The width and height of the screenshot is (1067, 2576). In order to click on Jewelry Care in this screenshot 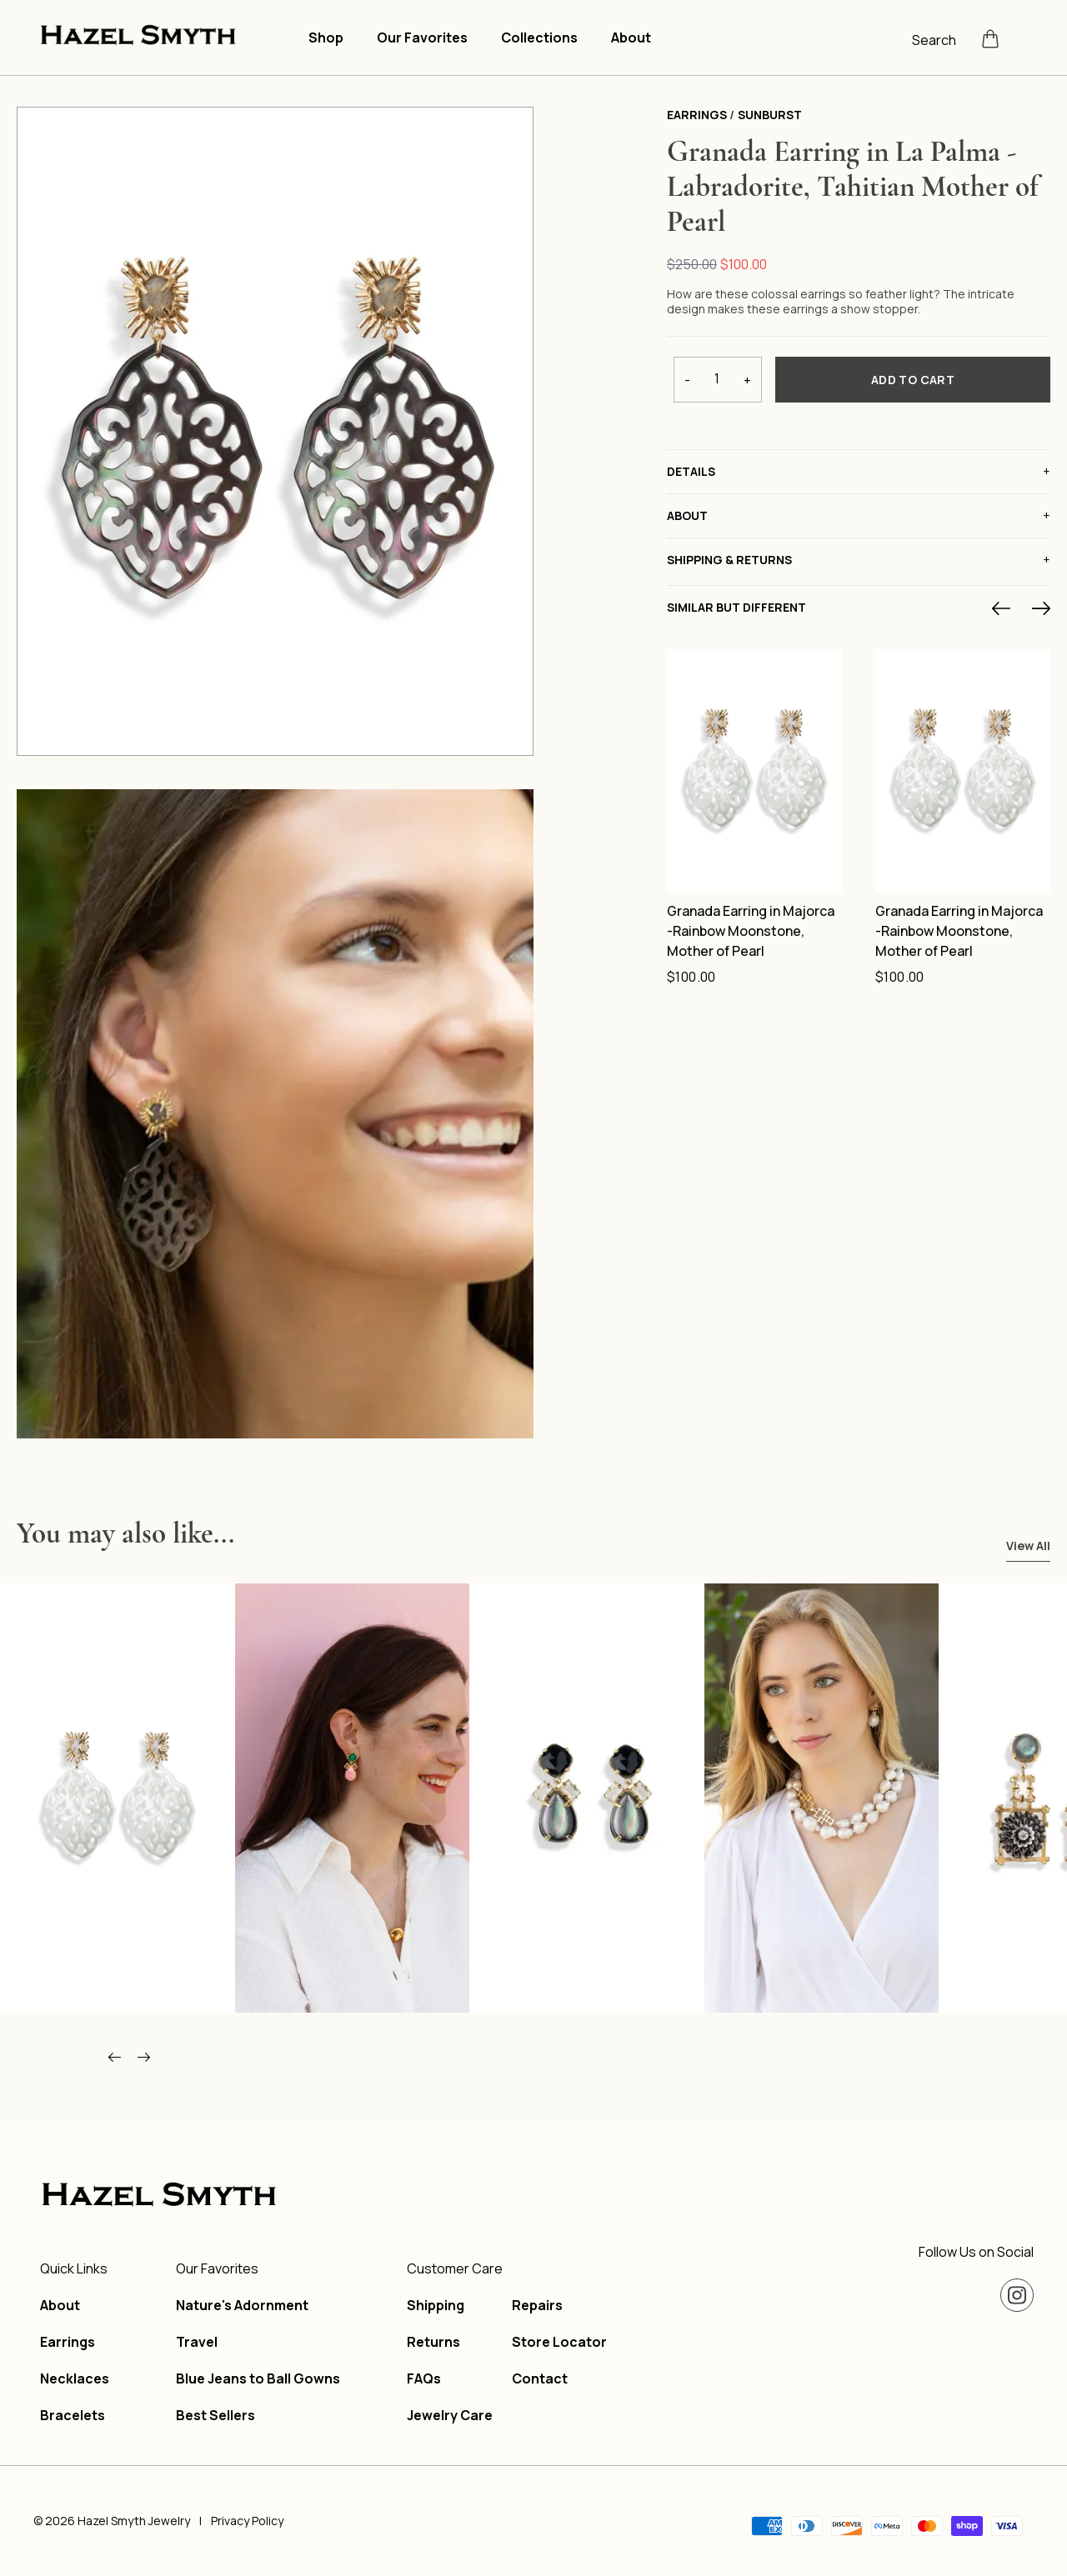, I will do `click(450, 2415)`.